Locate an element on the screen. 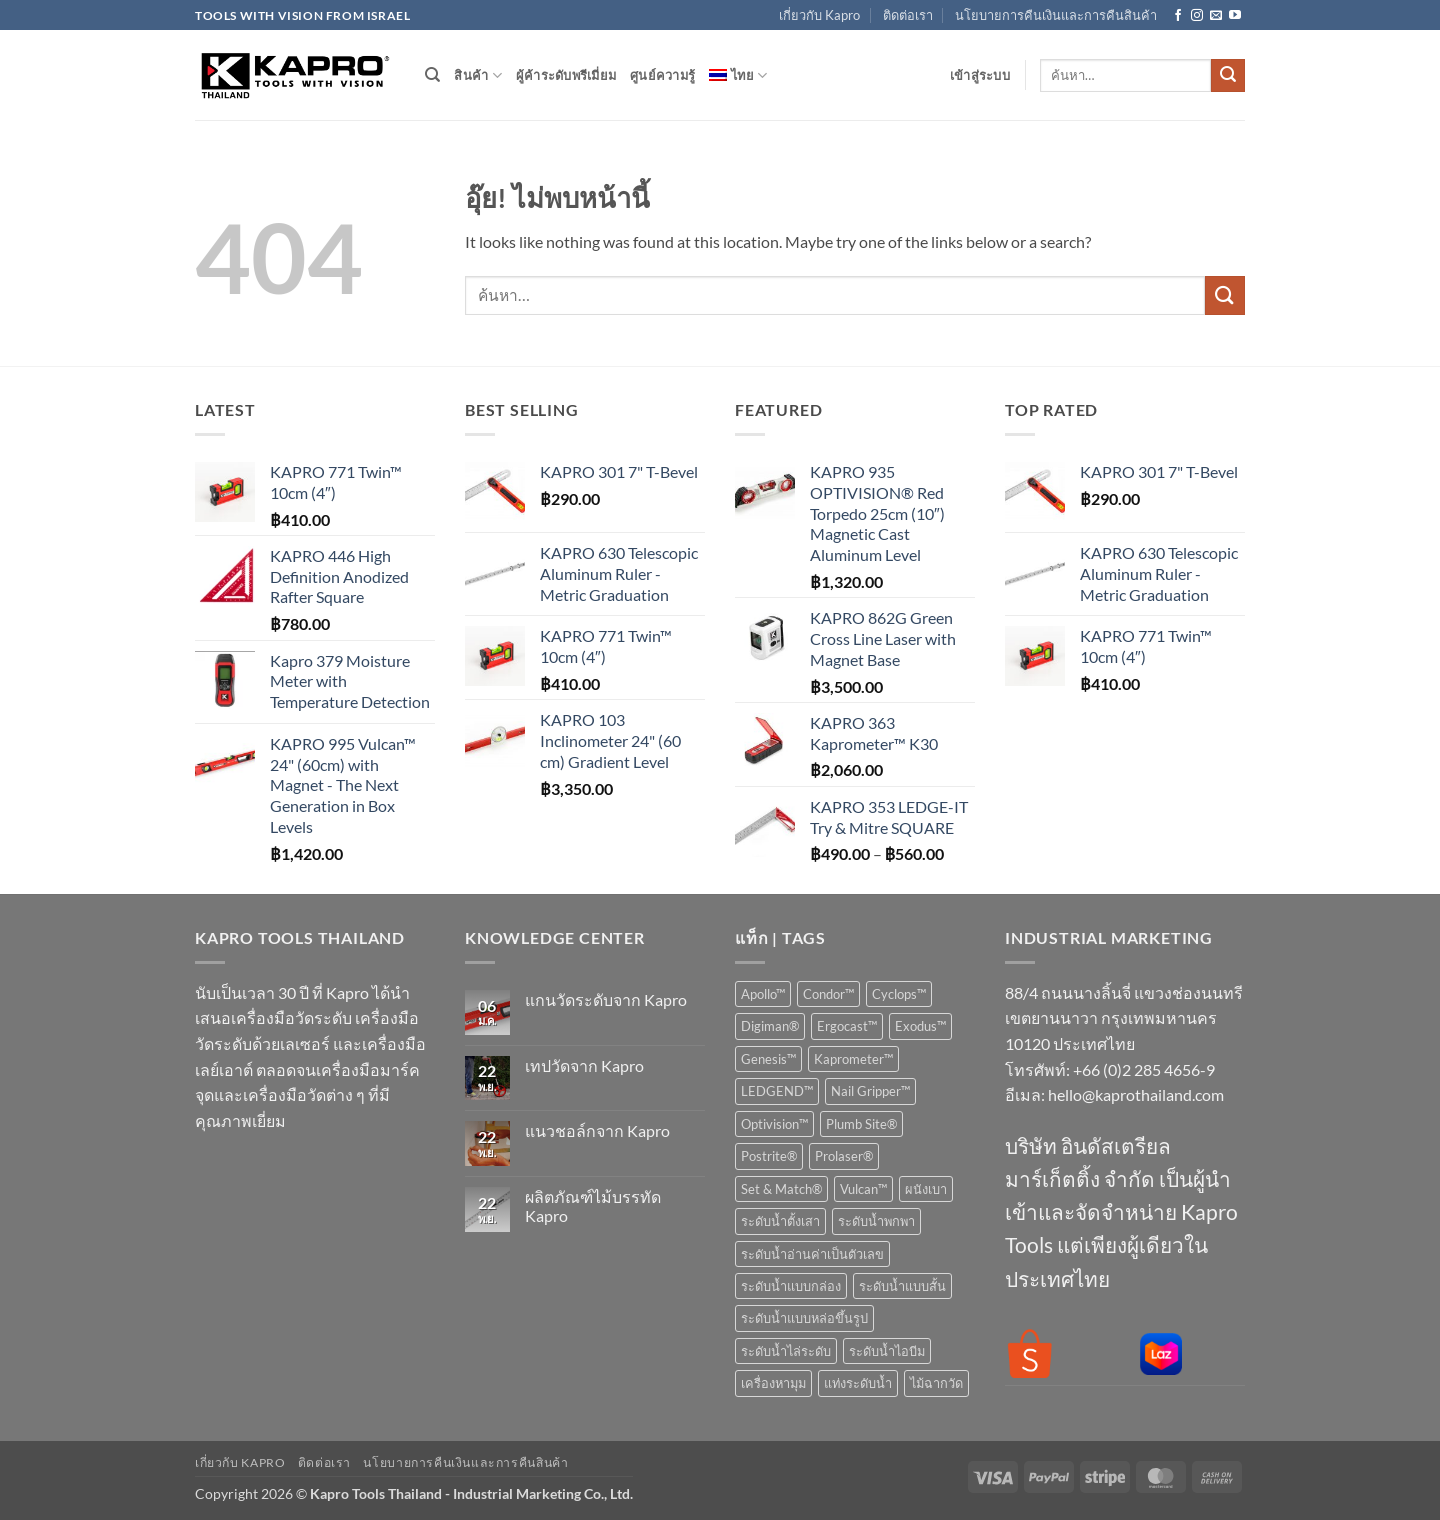  แท่งระดับน้ำ [แท่งระดับน้ำ (1 สินค้า)] is located at coordinates (858, 1383).